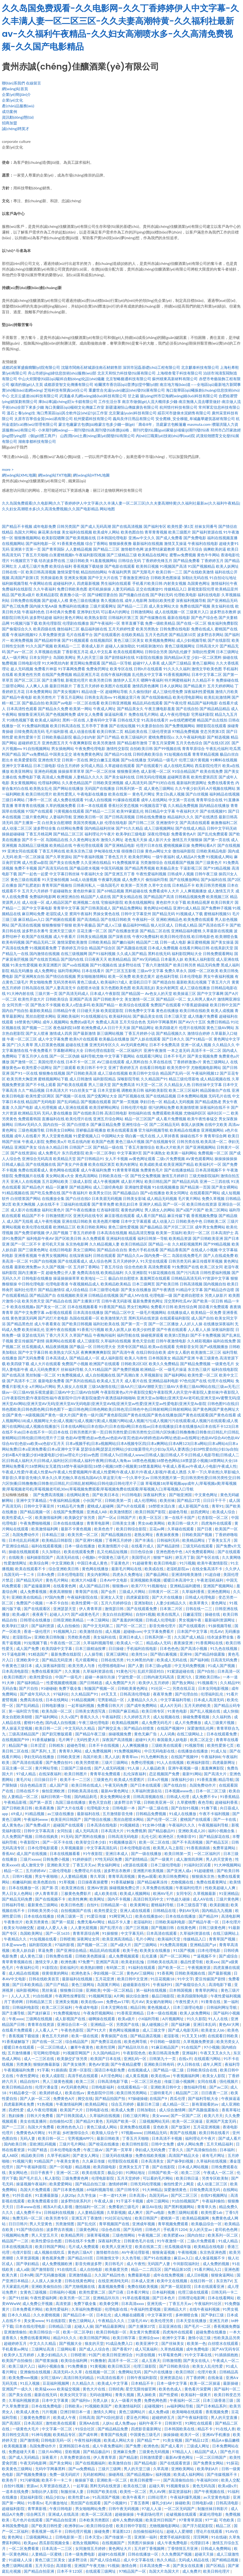 This screenshot has width=243, height=2576. What do you see at coordinates (80, 913) in the screenshot?
I see `窝窉午夜福利` at bounding box center [80, 913].